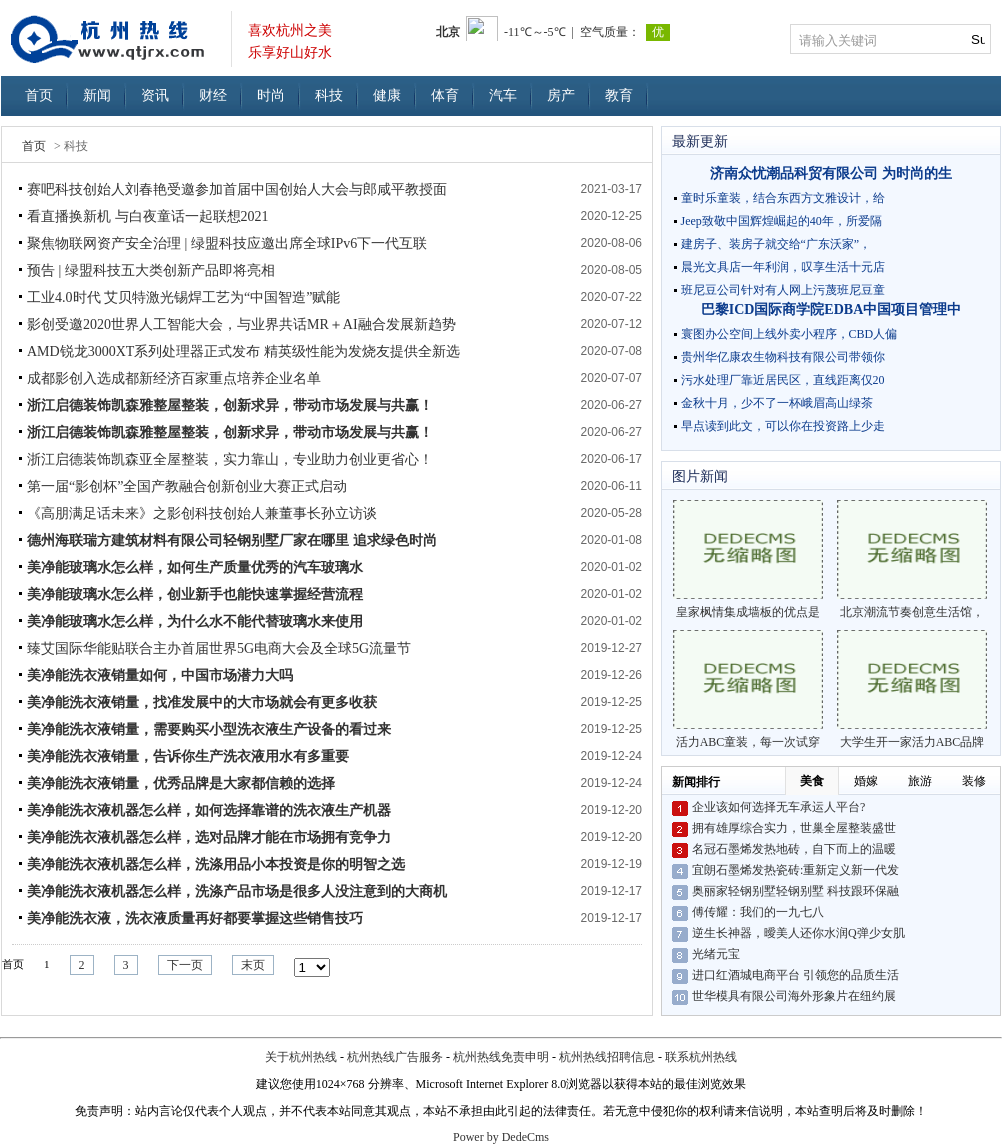 The image size is (1002, 1145). Describe the element at coordinates (619, 95) in the screenshot. I see `教育` at that location.